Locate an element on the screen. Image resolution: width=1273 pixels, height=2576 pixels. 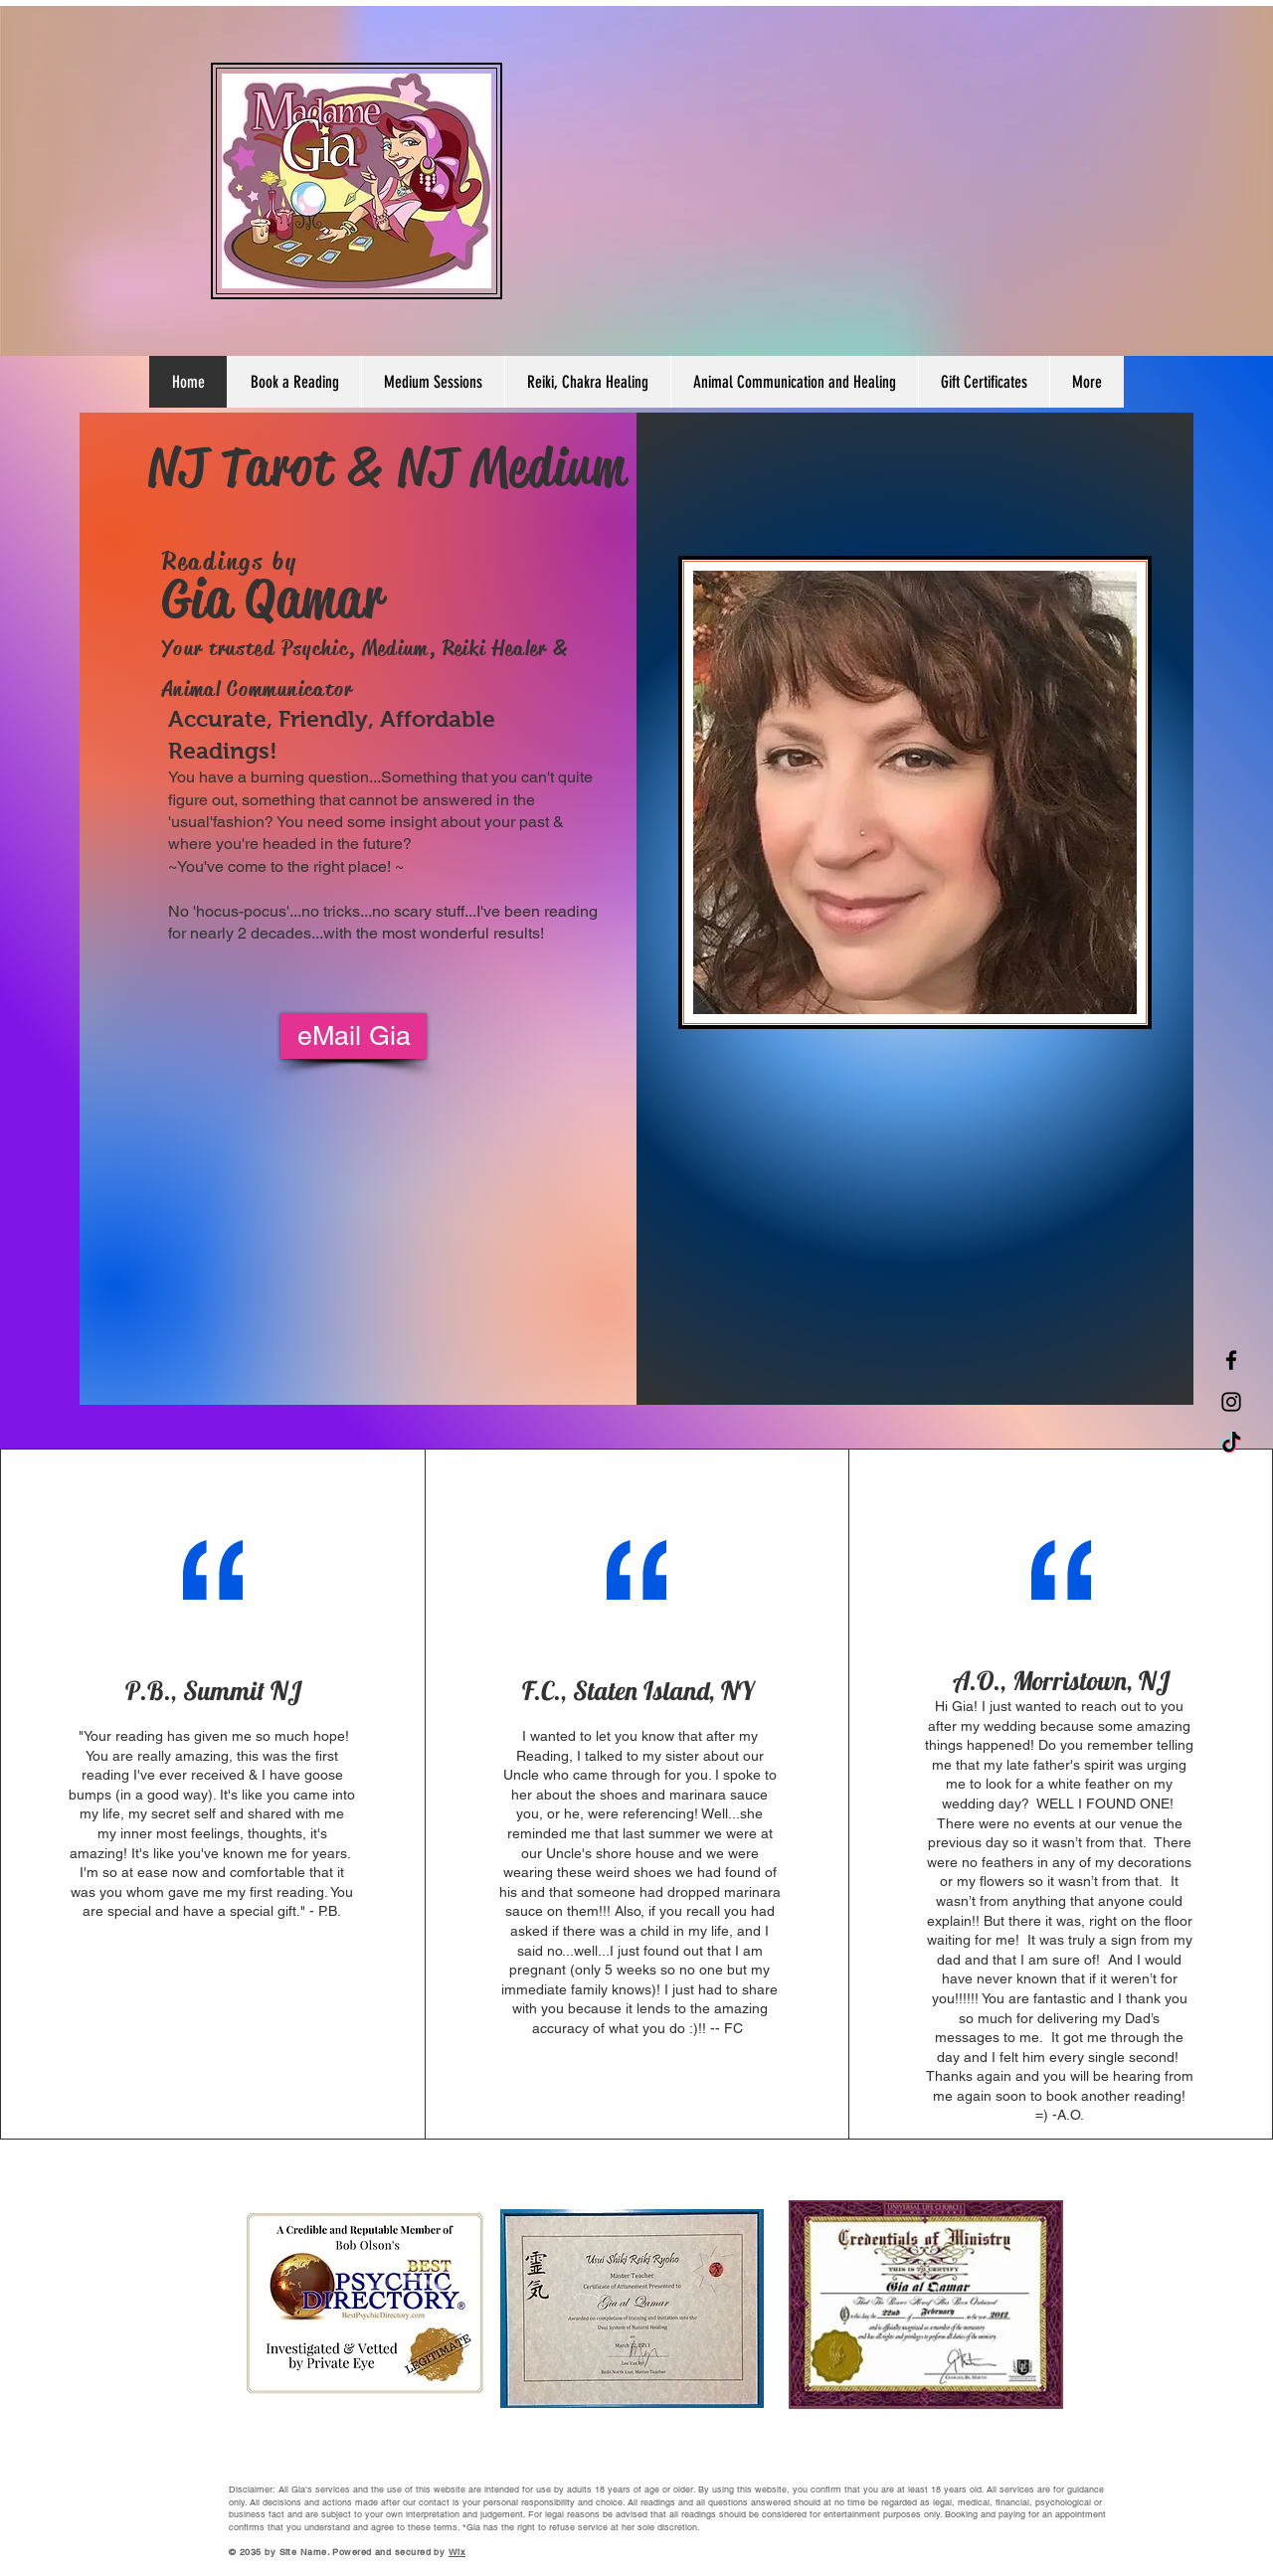
Wix is located at coordinates (457, 2552).